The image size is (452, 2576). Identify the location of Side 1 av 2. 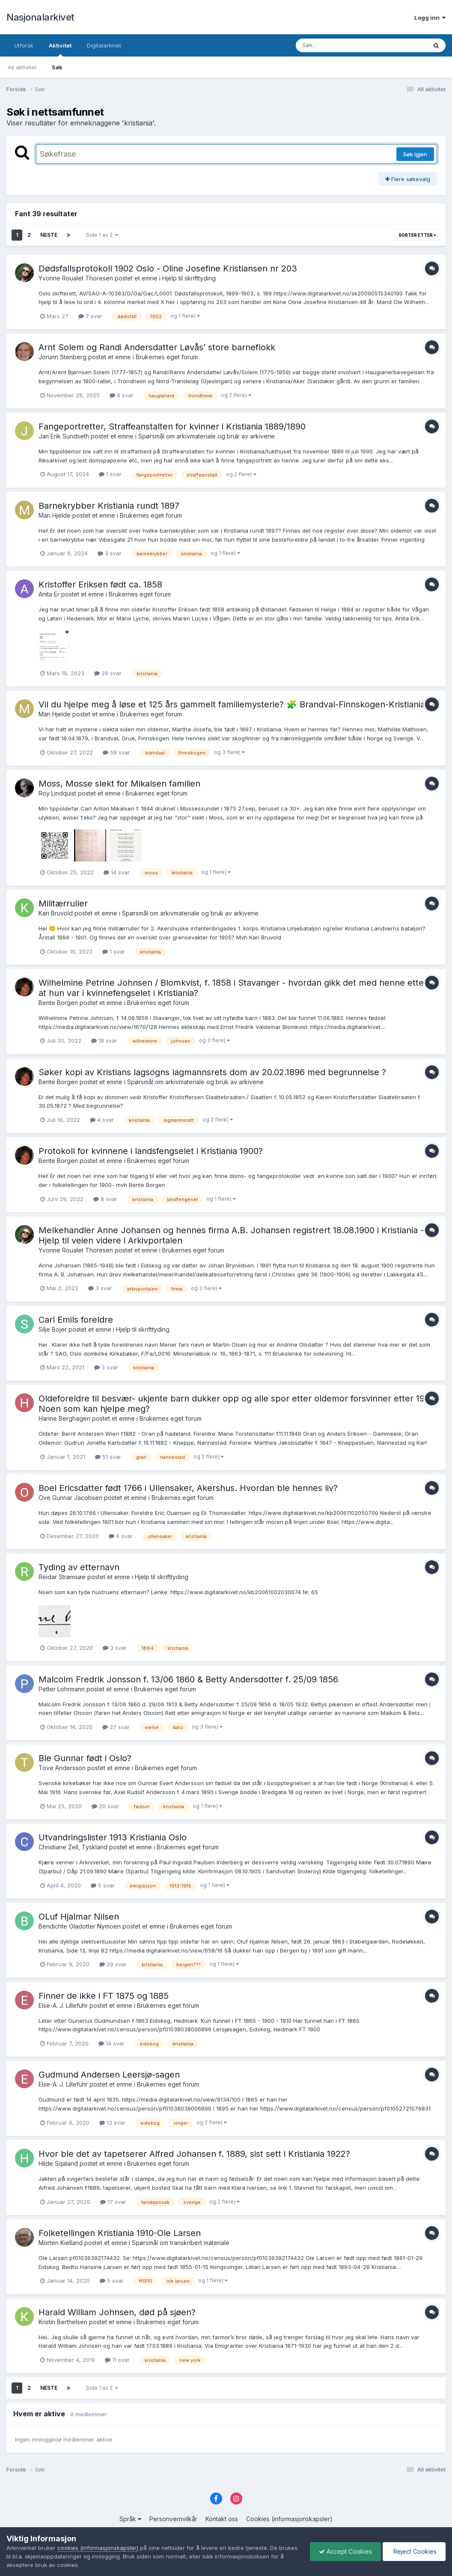
(102, 235).